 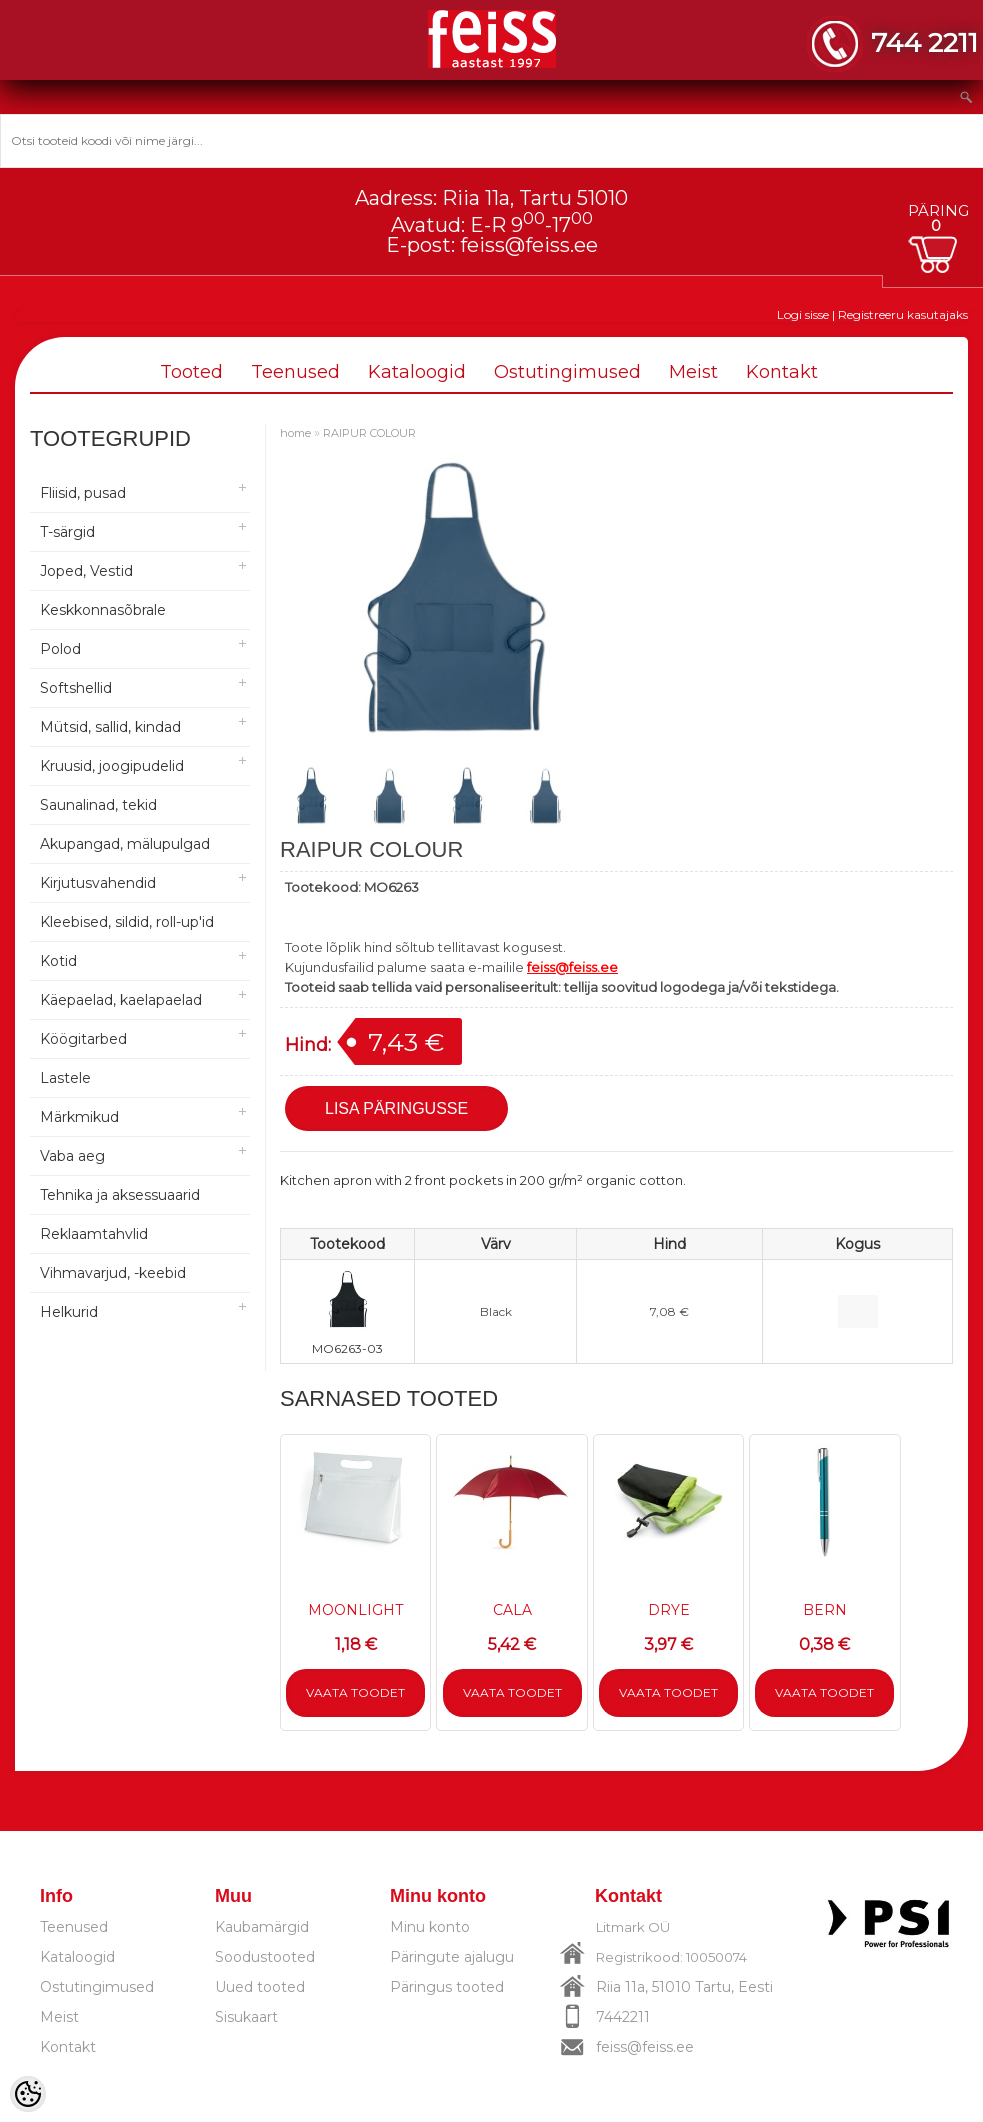 I want to click on MOONLIGHT, so click(x=355, y=1610).